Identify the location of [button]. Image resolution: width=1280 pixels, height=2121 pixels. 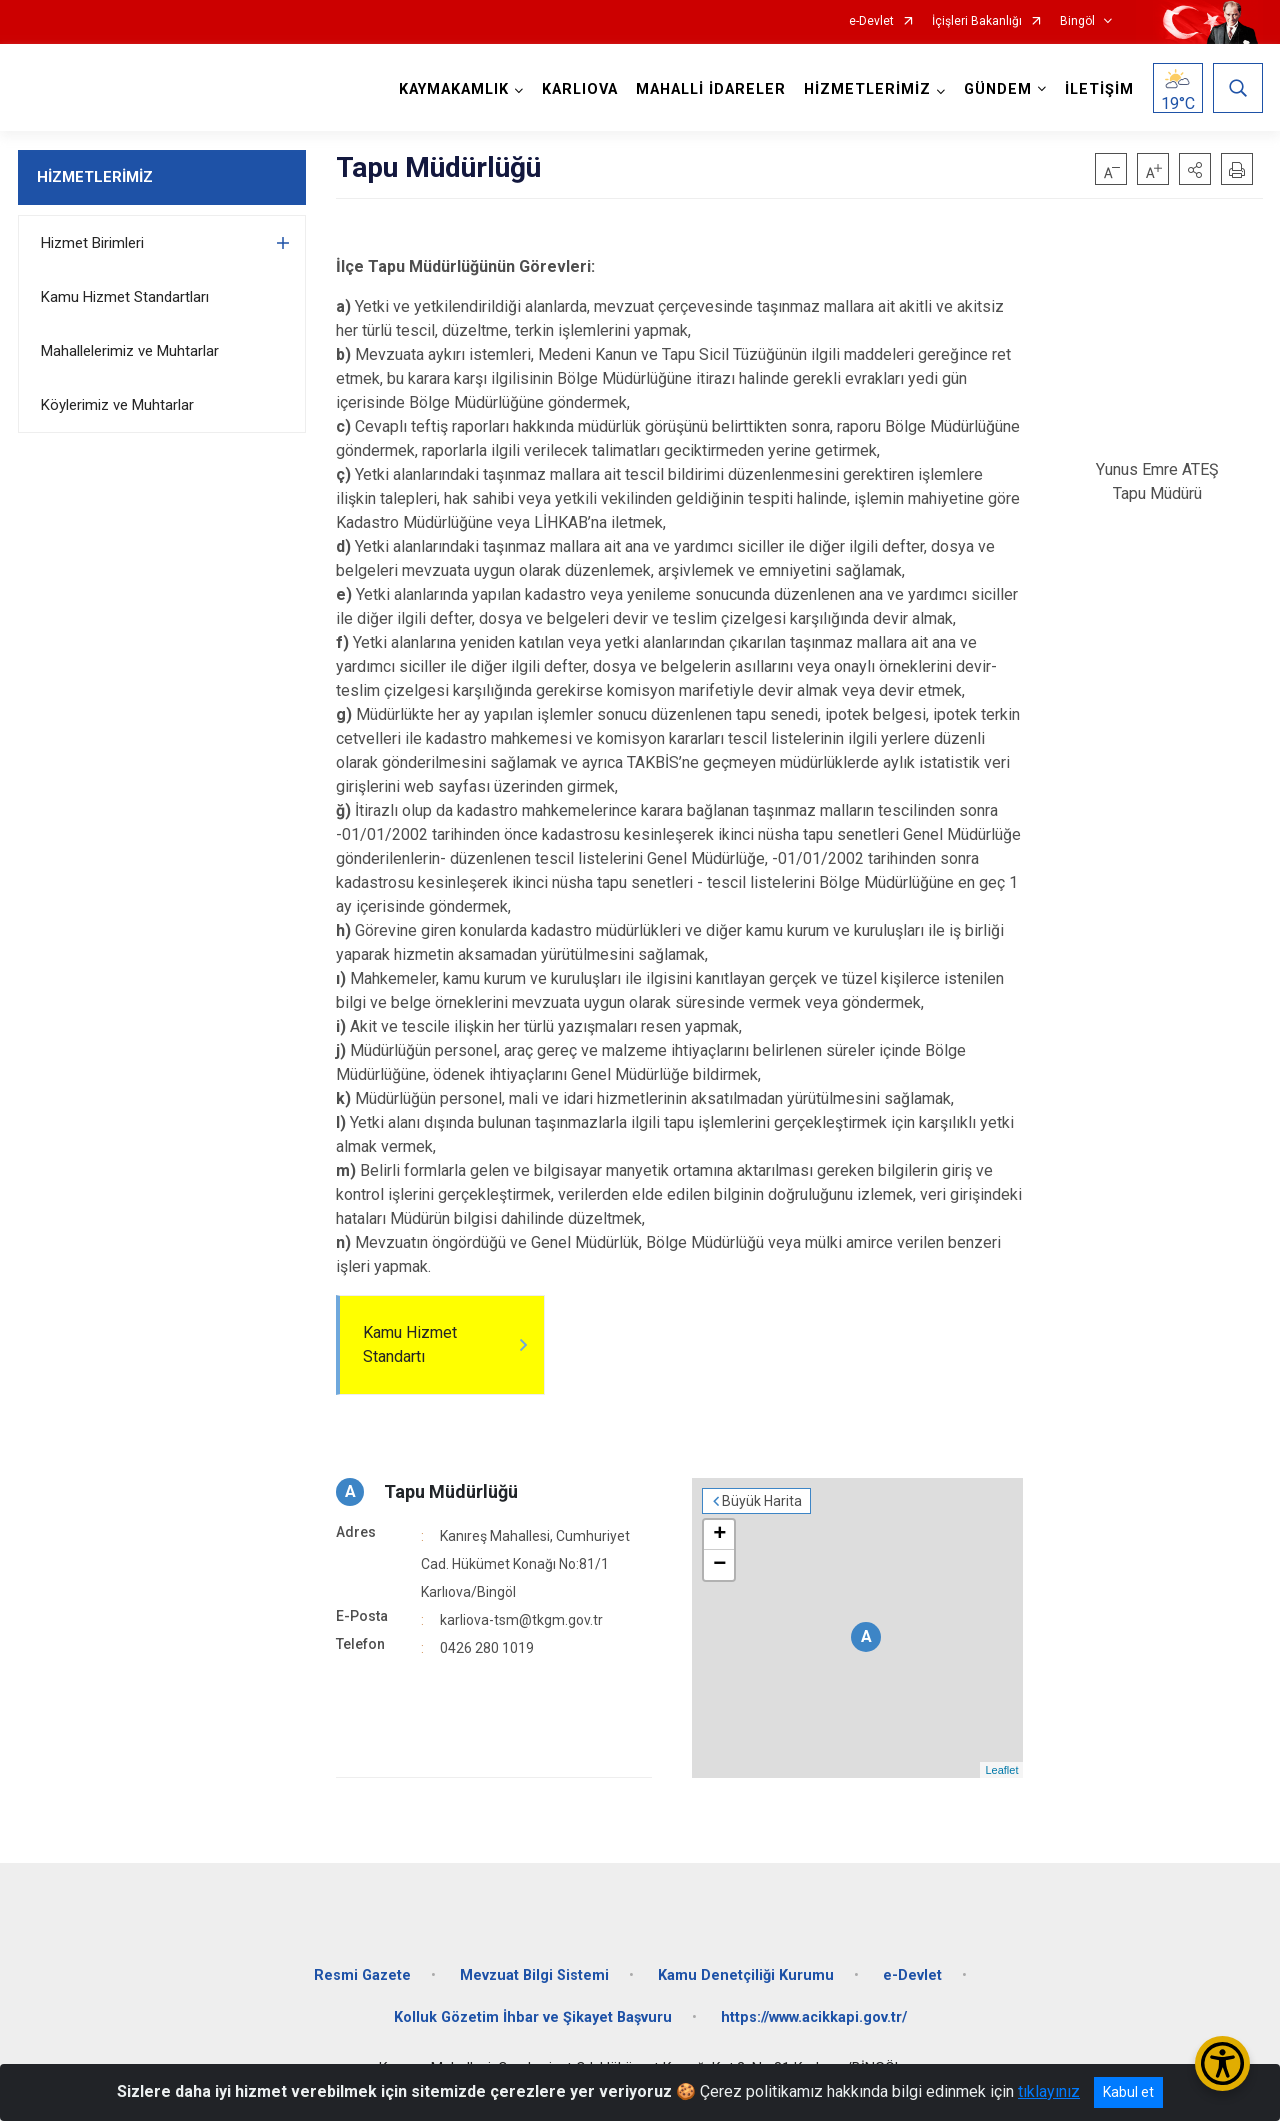
(1195, 169).